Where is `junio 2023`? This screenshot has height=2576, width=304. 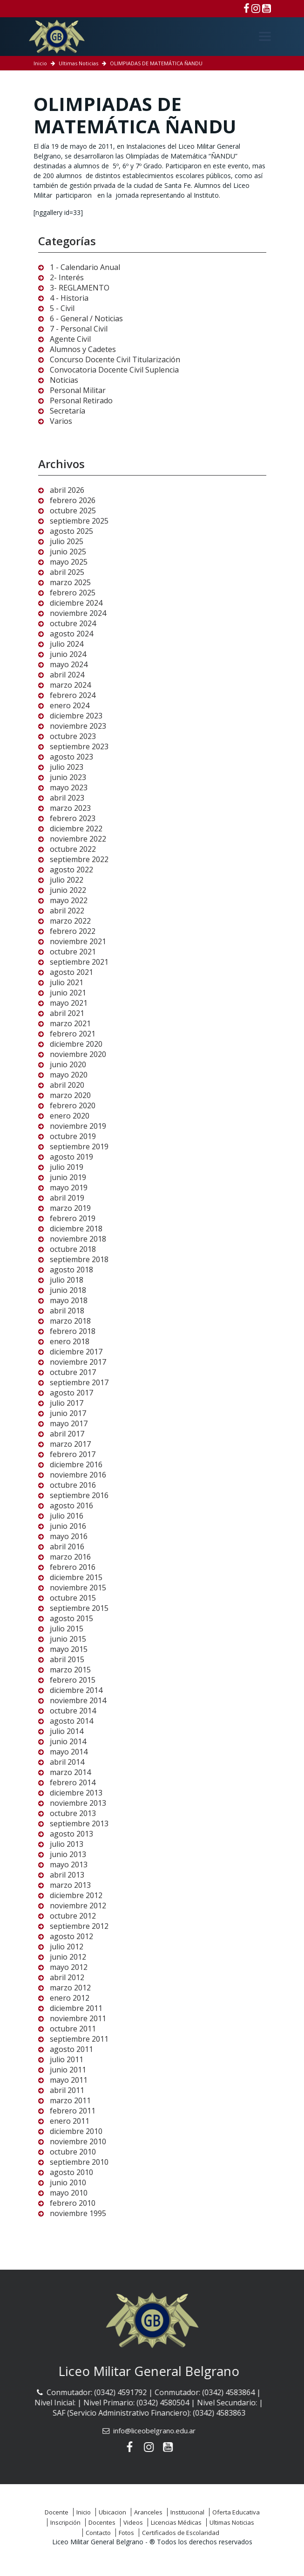 junio 2023 is located at coordinates (68, 777).